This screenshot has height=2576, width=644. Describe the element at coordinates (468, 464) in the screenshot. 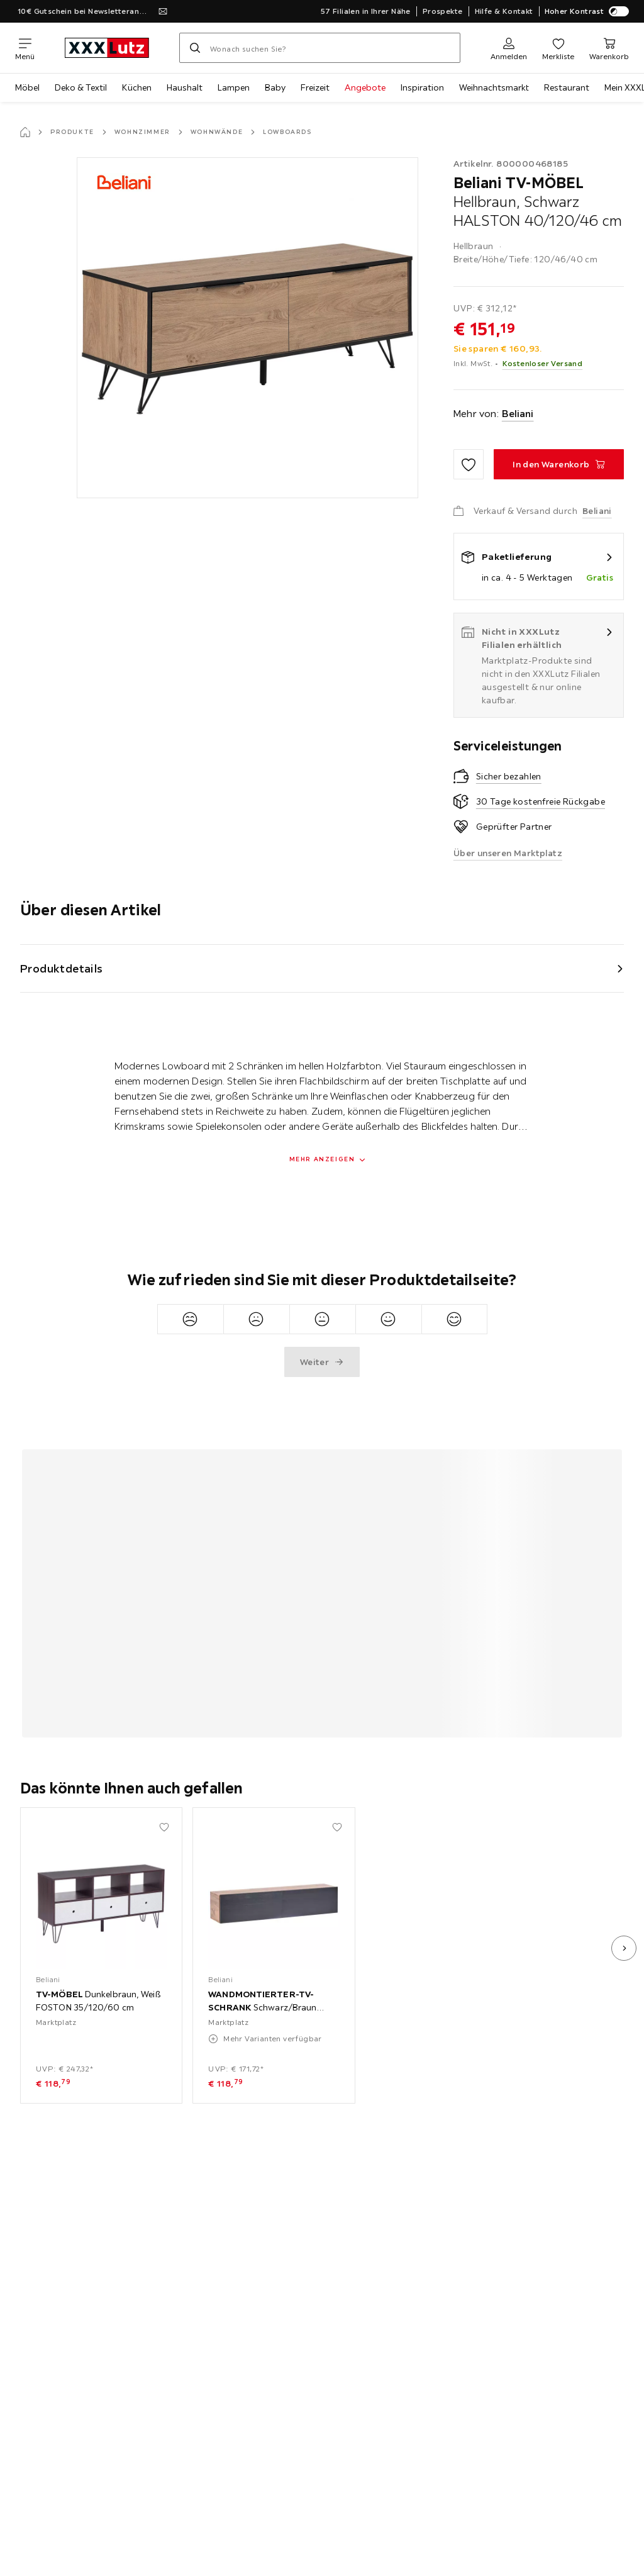

I see `[Zu den Favoriten hinzufügen]` at that location.